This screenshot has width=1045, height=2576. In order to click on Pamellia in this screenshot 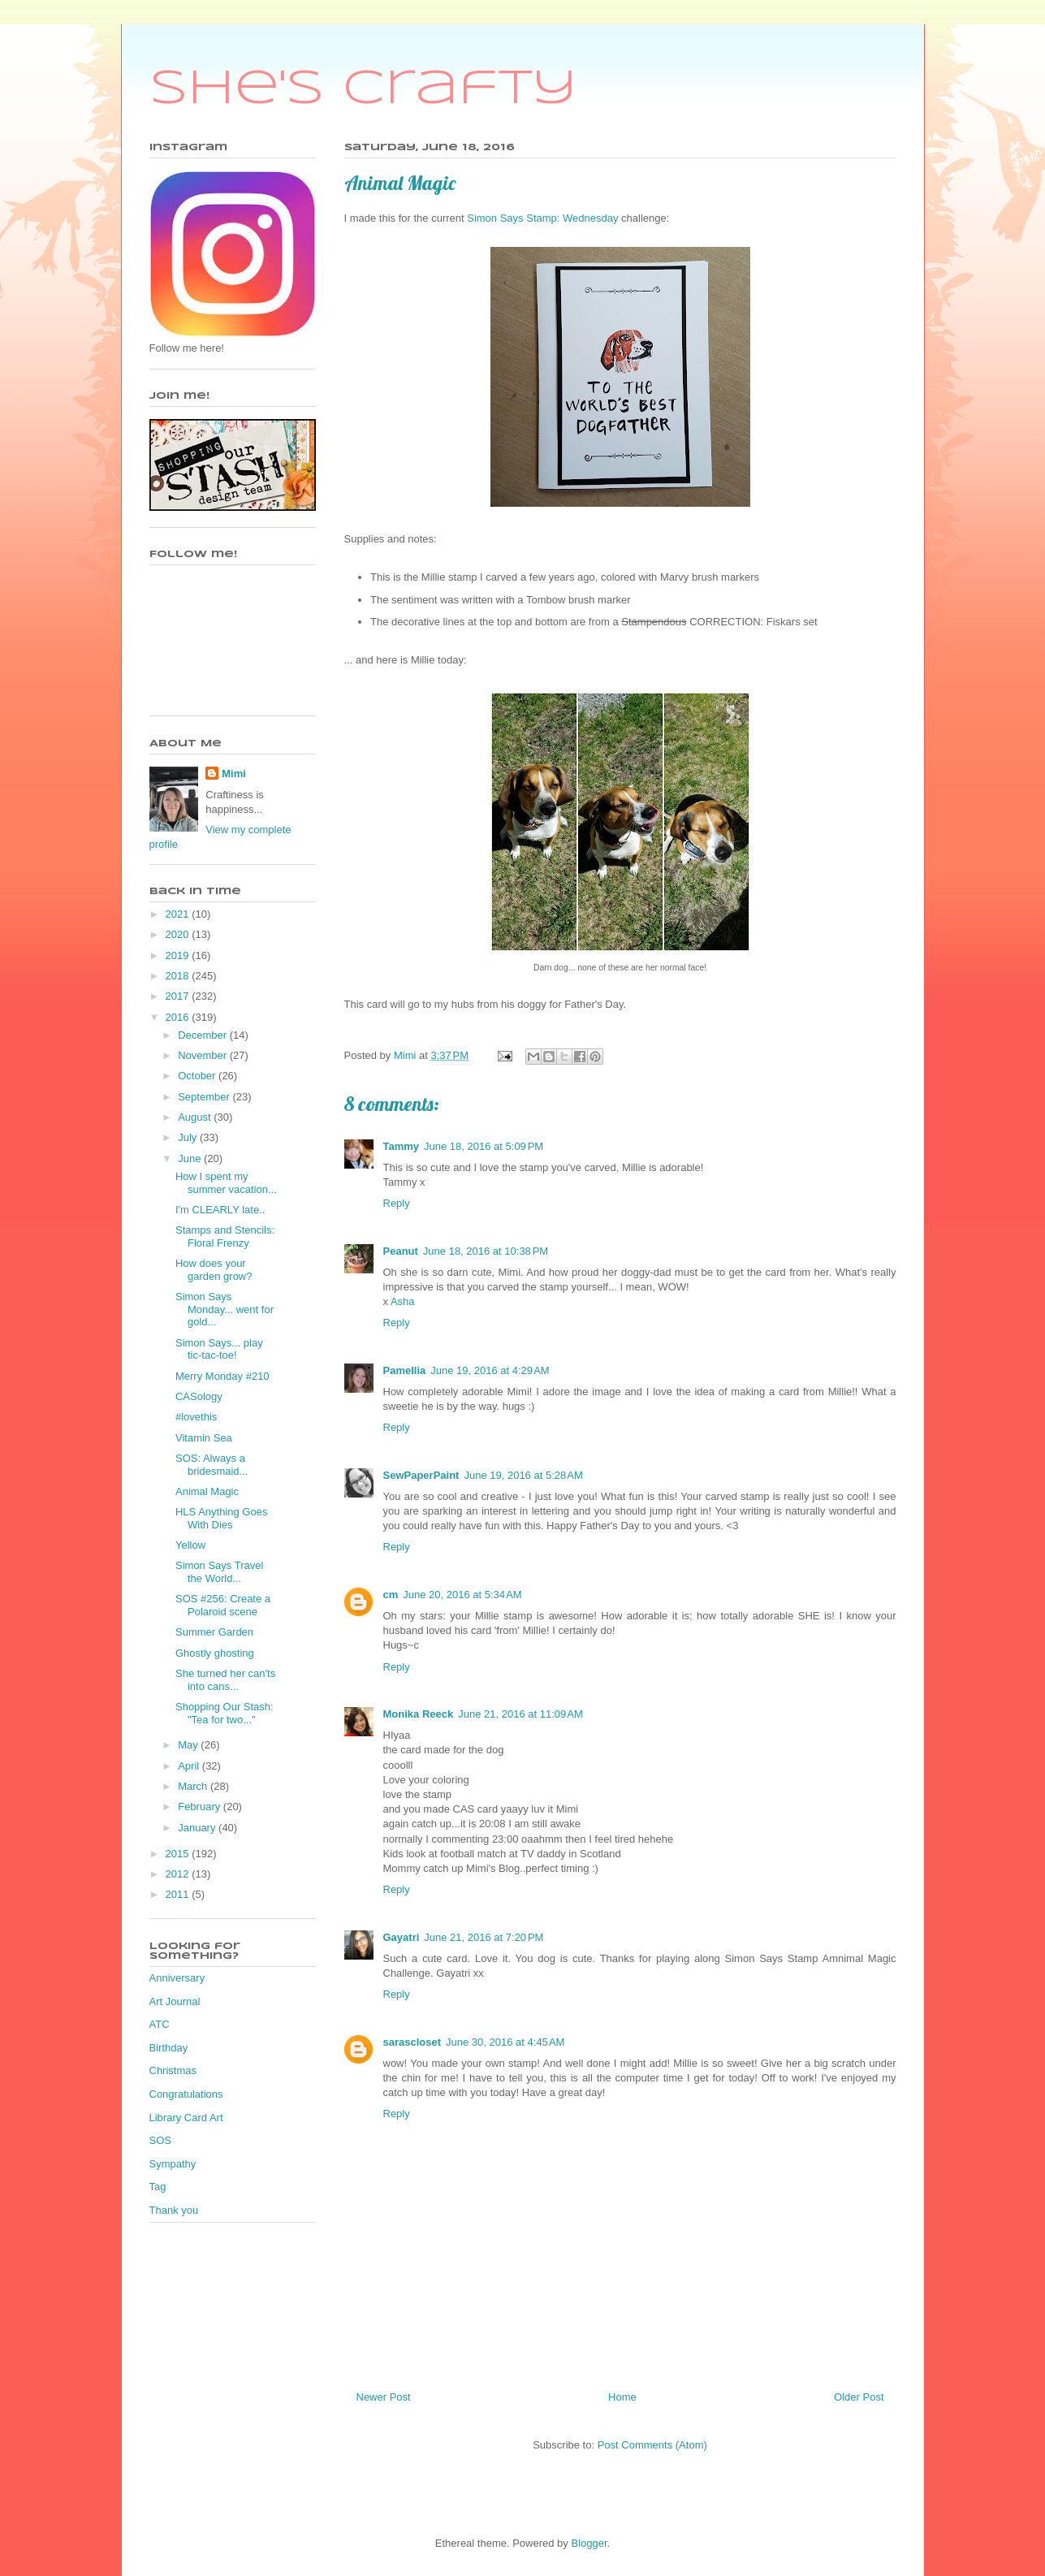, I will do `click(404, 1370)`.